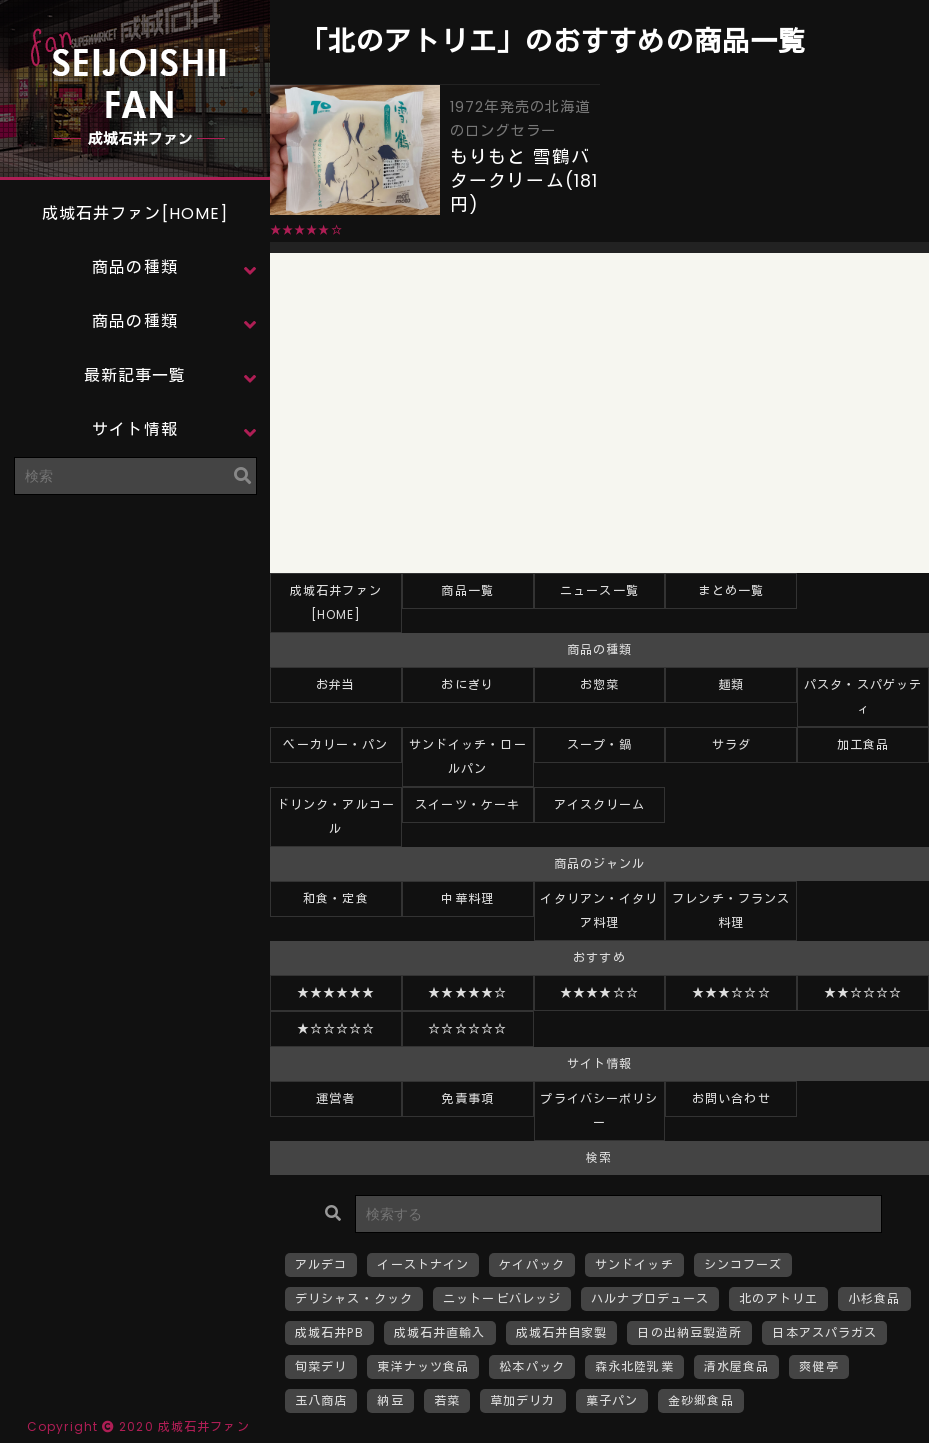  I want to click on アルデコ, so click(321, 1264).